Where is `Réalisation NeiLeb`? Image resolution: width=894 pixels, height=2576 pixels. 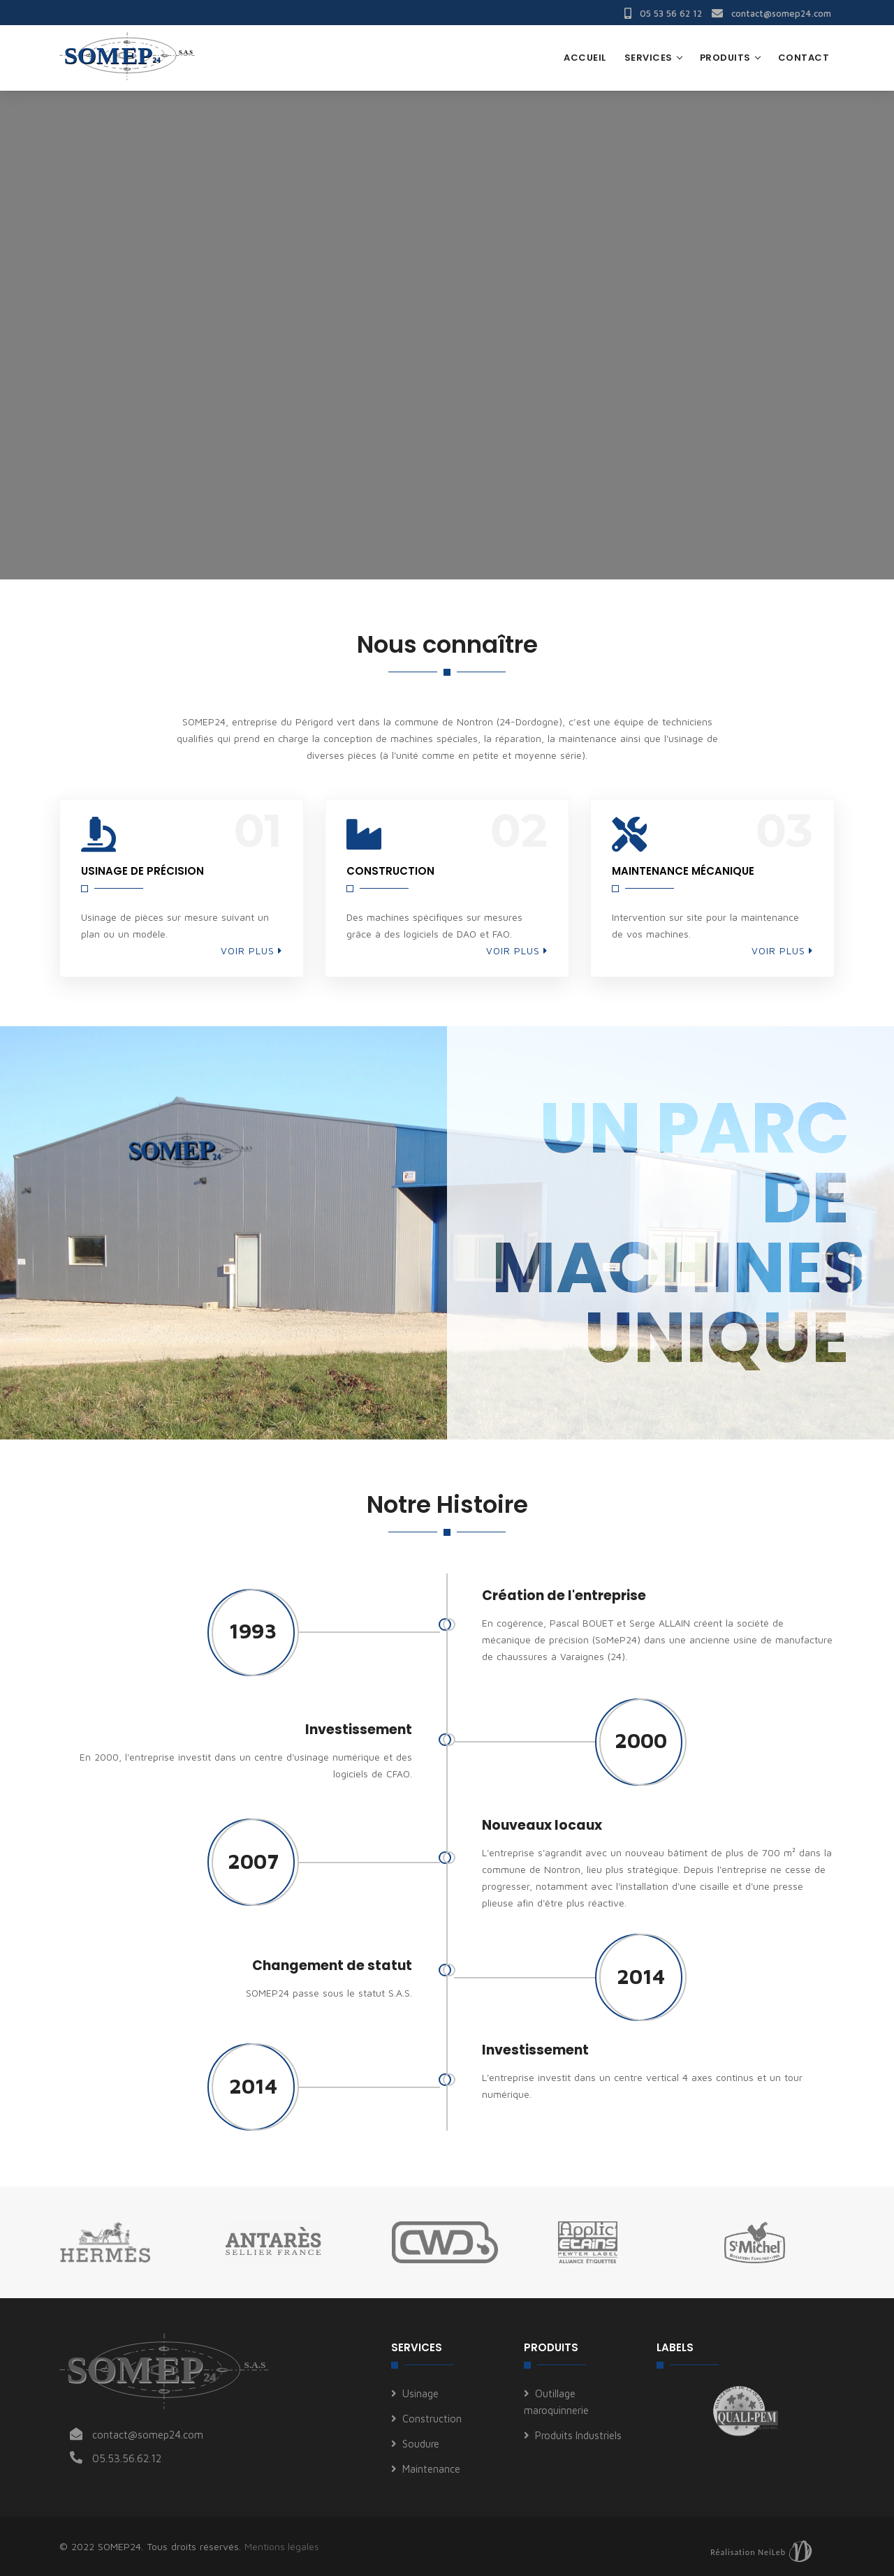
Réalisation NeiLeb is located at coordinates (748, 2552).